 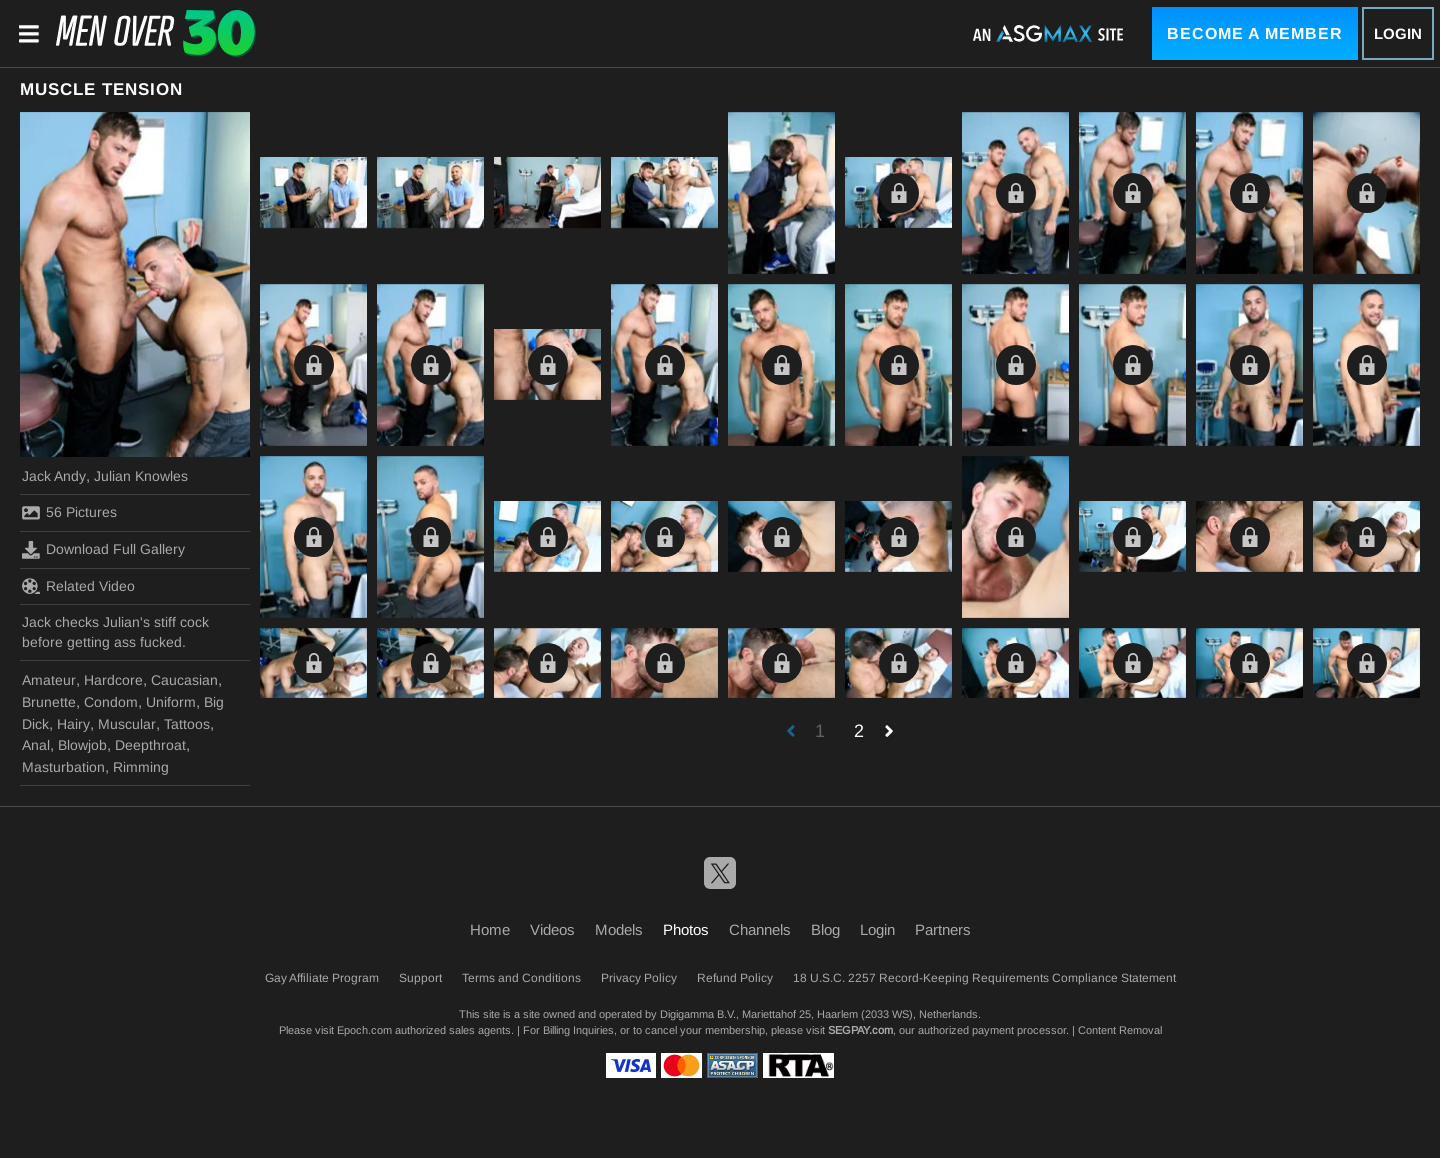 I want to click on Home, so click(x=490, y=929).